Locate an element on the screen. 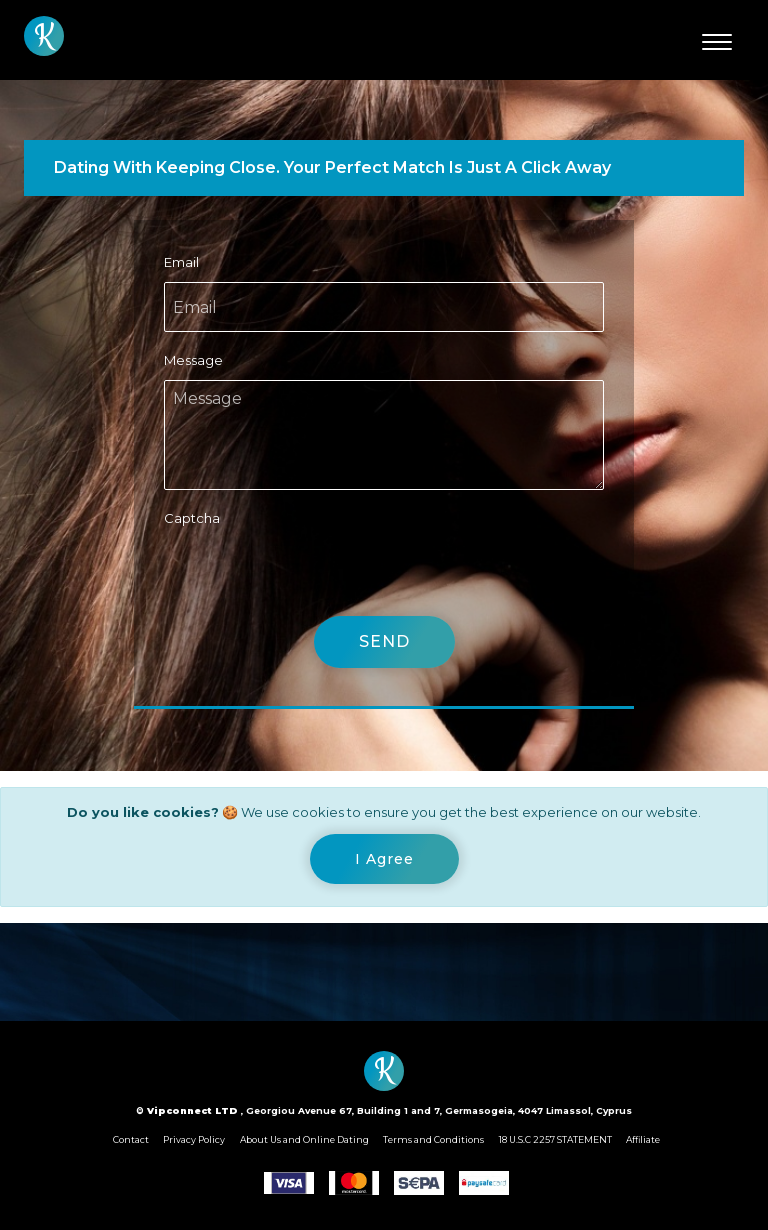  18 U.S.C 2257 STATEMENT is located at coordinates (555, 1139).